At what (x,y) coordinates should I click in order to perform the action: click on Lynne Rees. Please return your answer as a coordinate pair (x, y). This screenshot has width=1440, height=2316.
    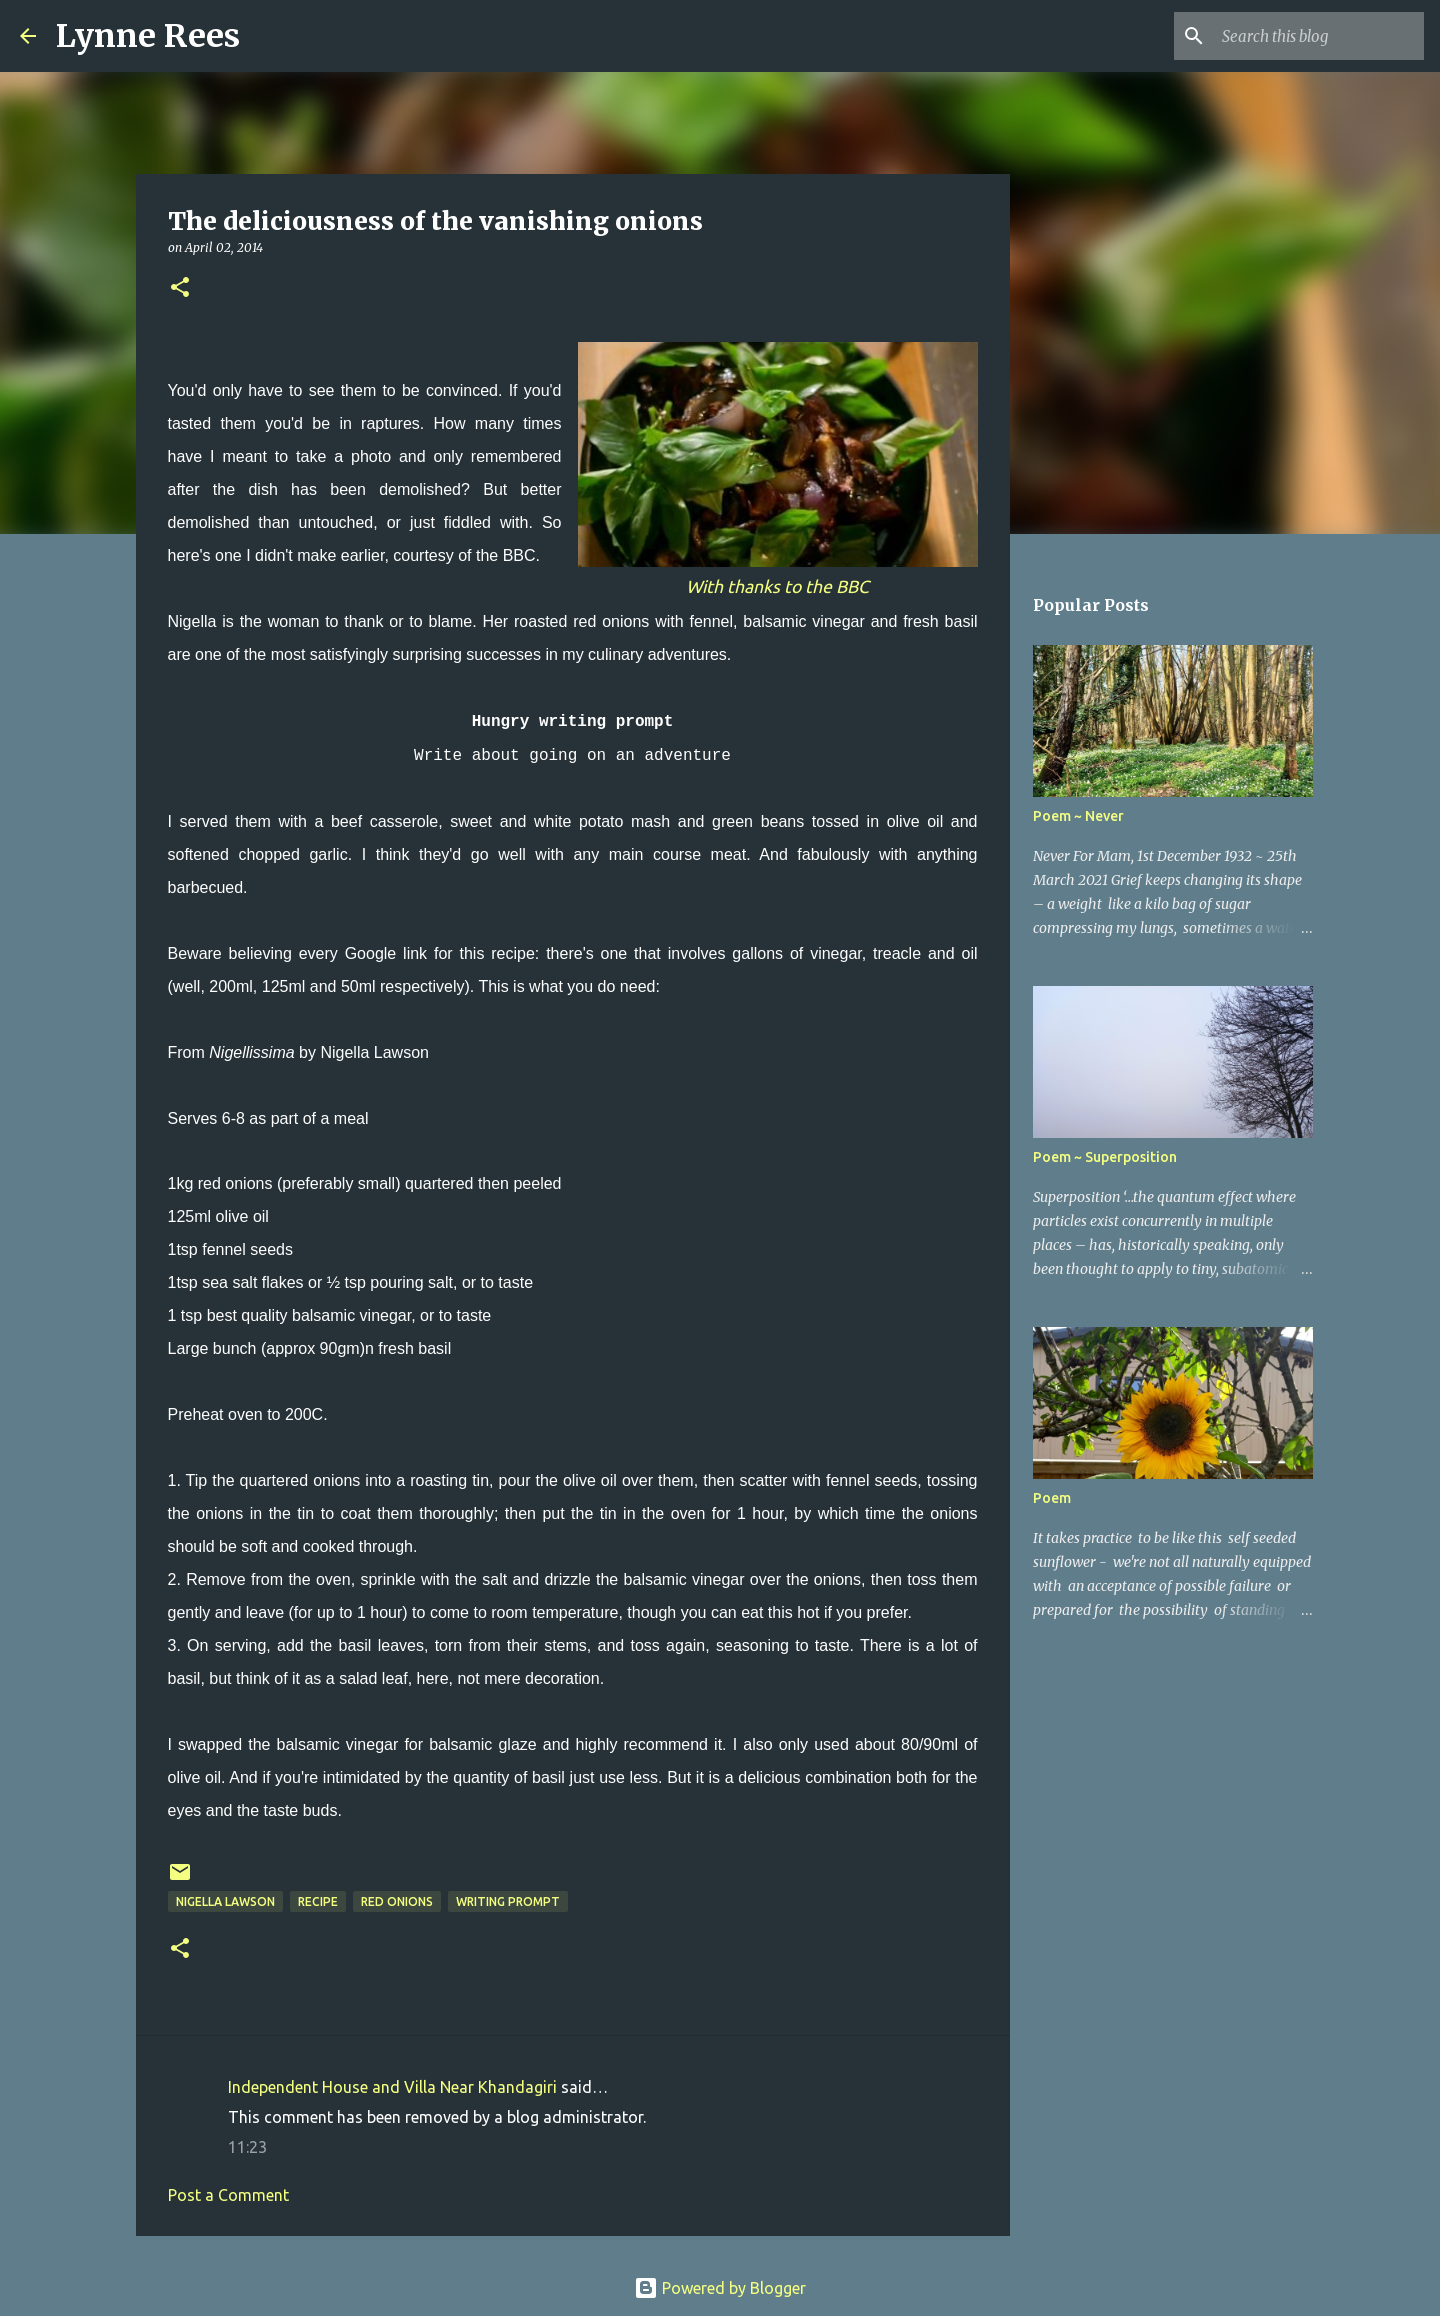
    Looking at the image, I should click on (148, 36).